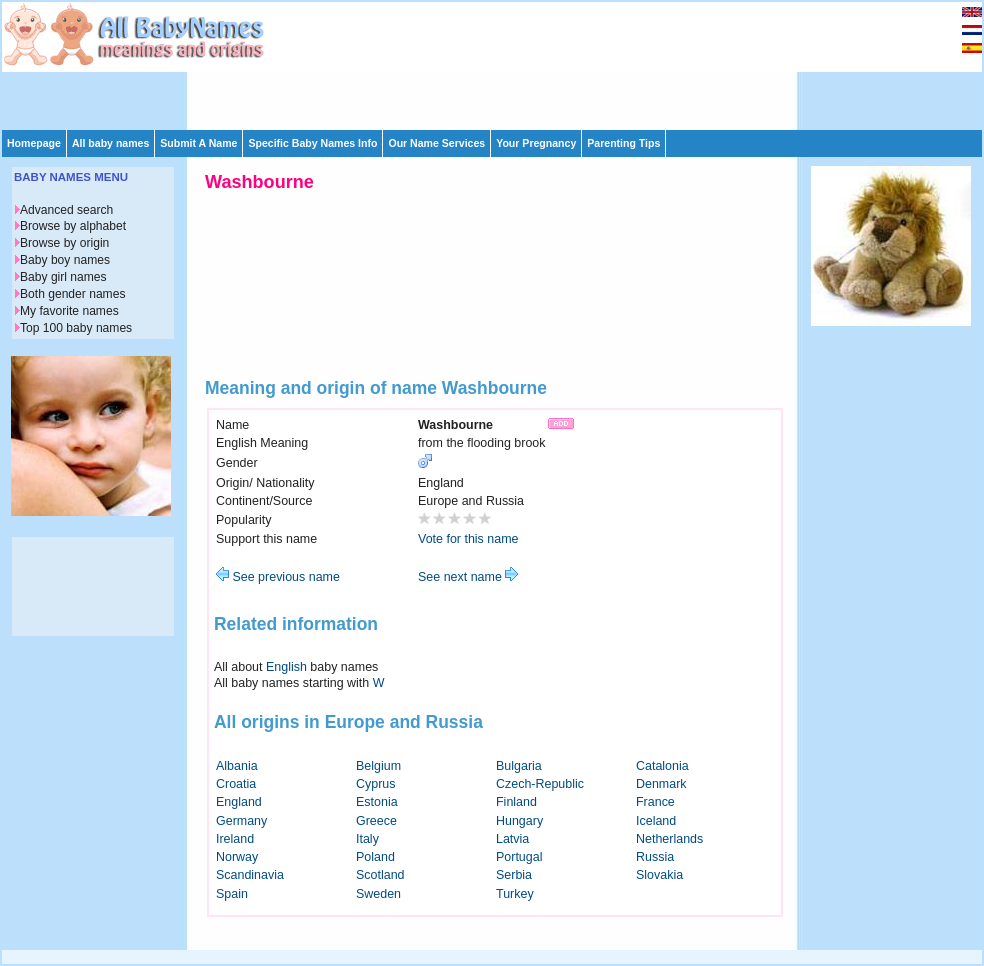 The height and width of the screenshot is (966, 984). Describe the element at coordinates (656, 821) in the screenshot. I see `Iceland` at that location.